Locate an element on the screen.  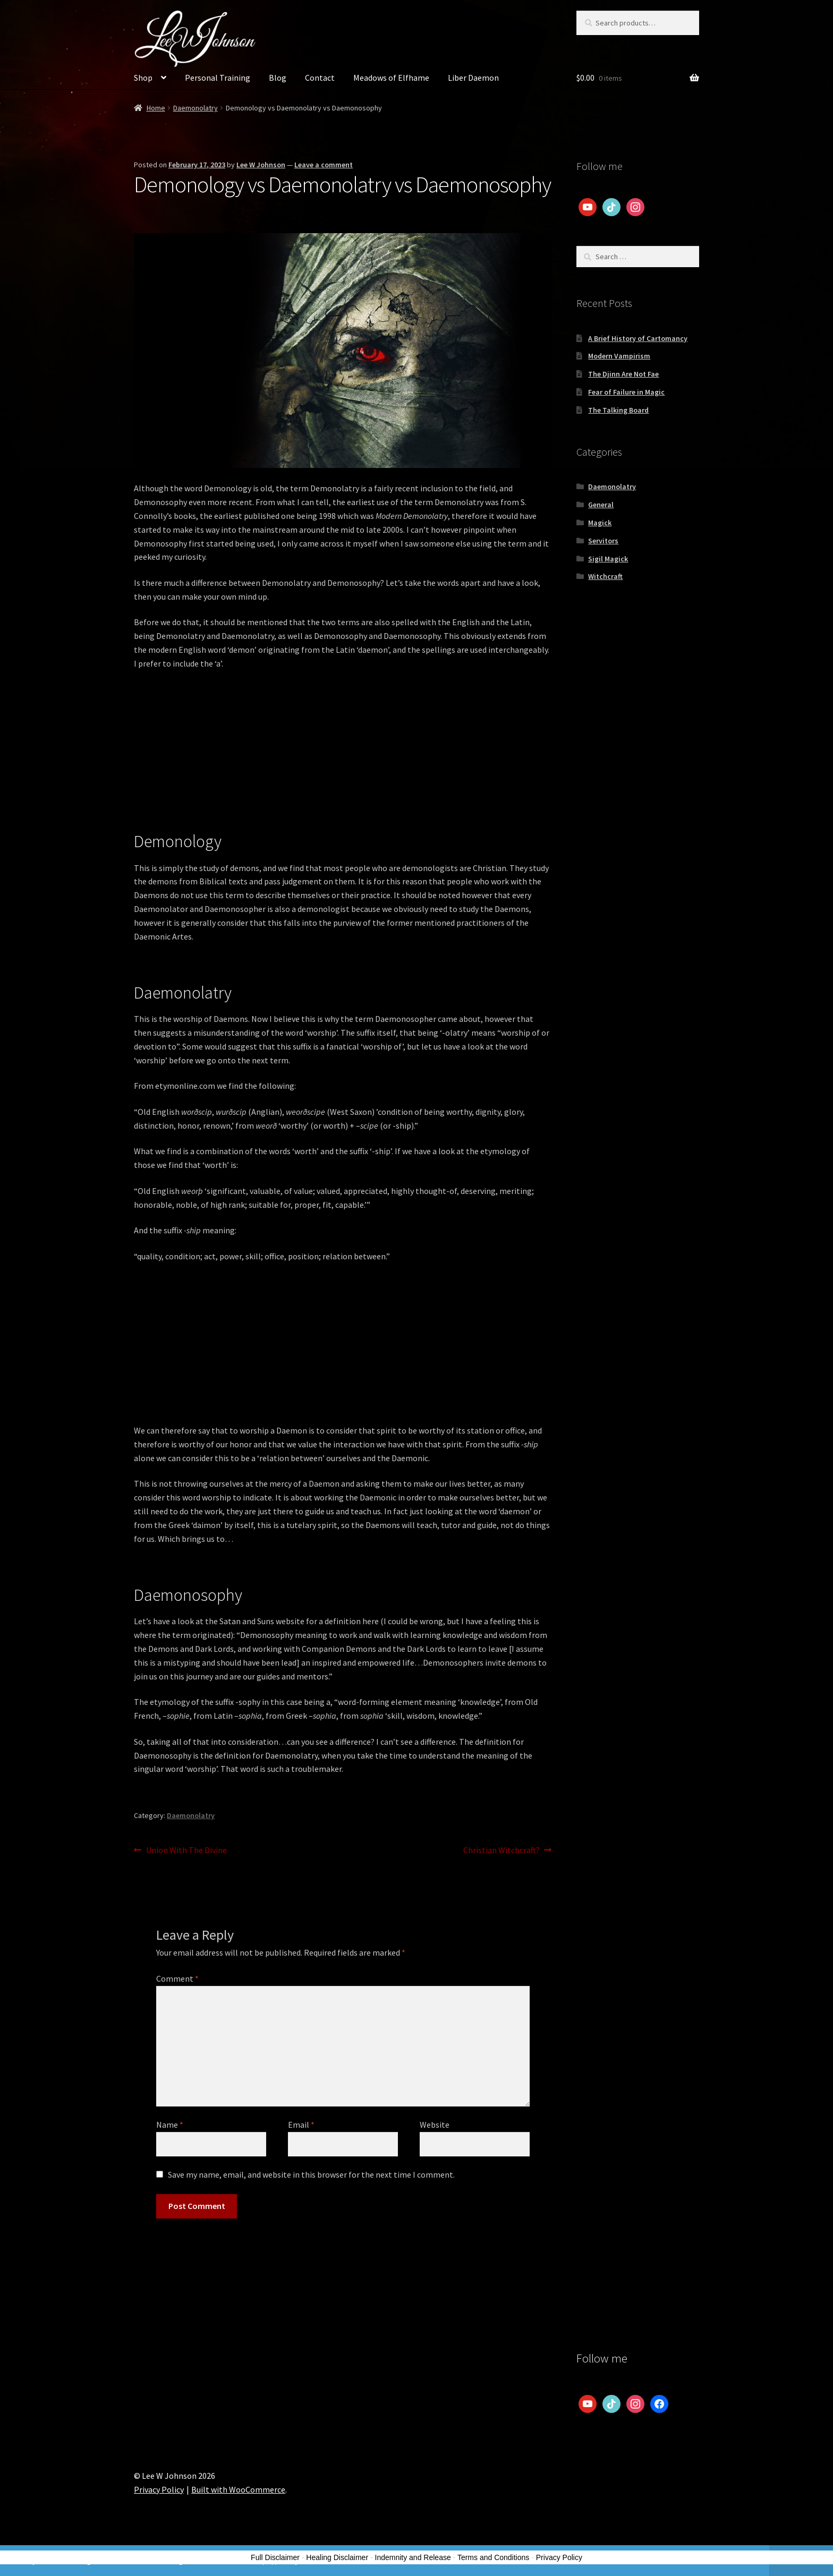
Home is located at coordinates (156, 108).